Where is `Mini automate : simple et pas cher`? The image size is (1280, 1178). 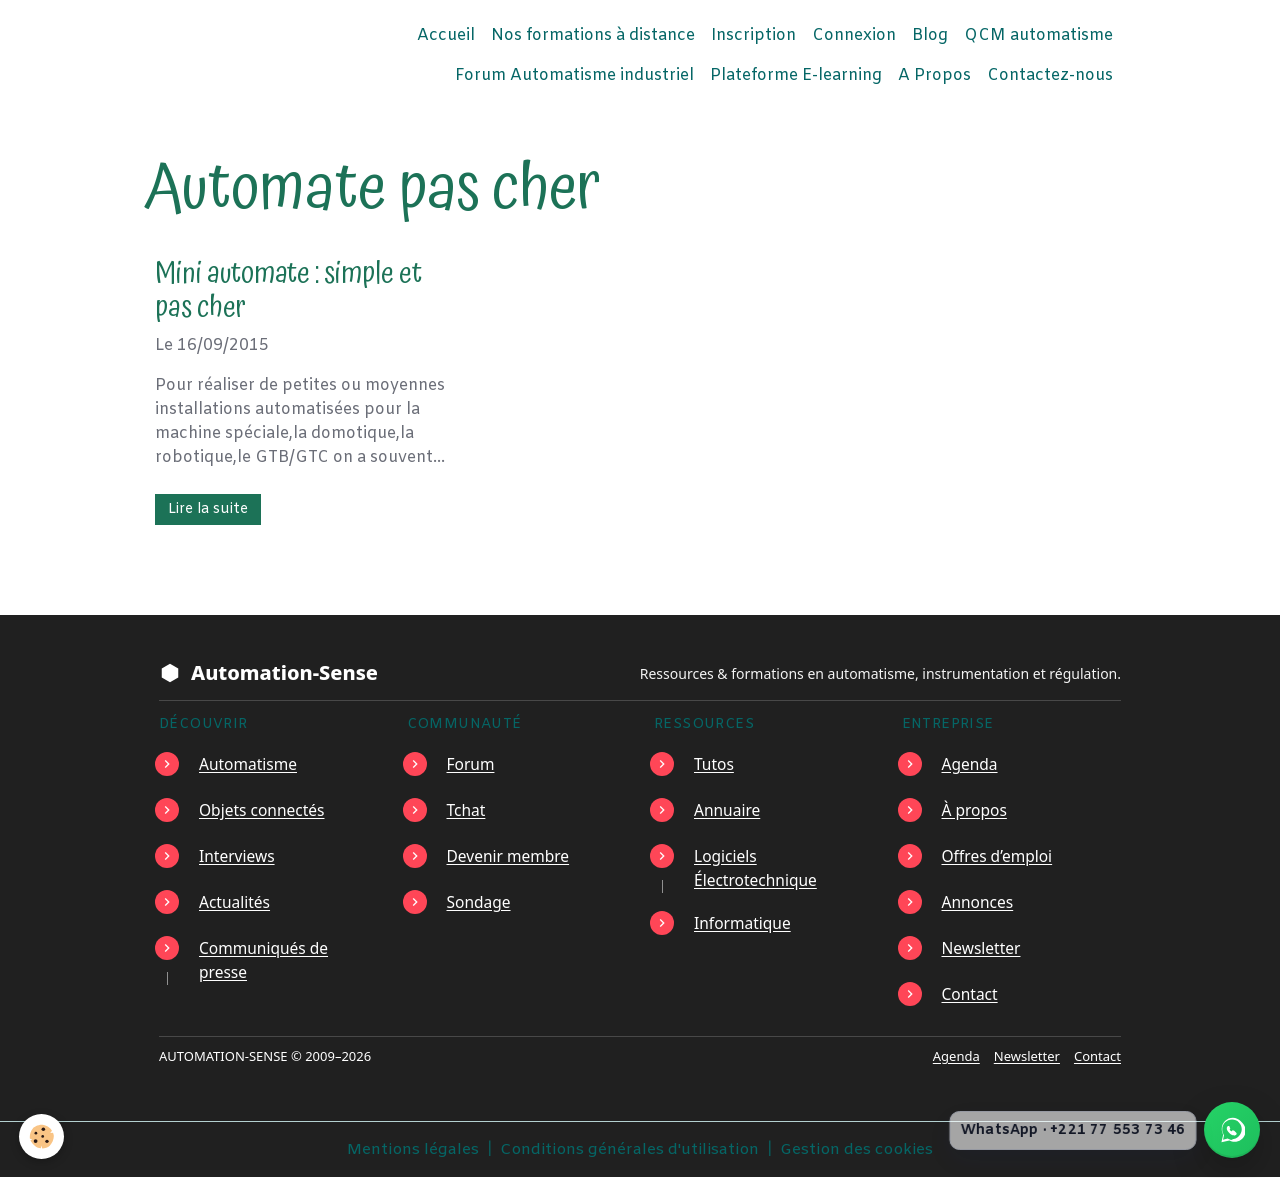
Mini automate : simple et pas cher is located at coordinates (288, 291).